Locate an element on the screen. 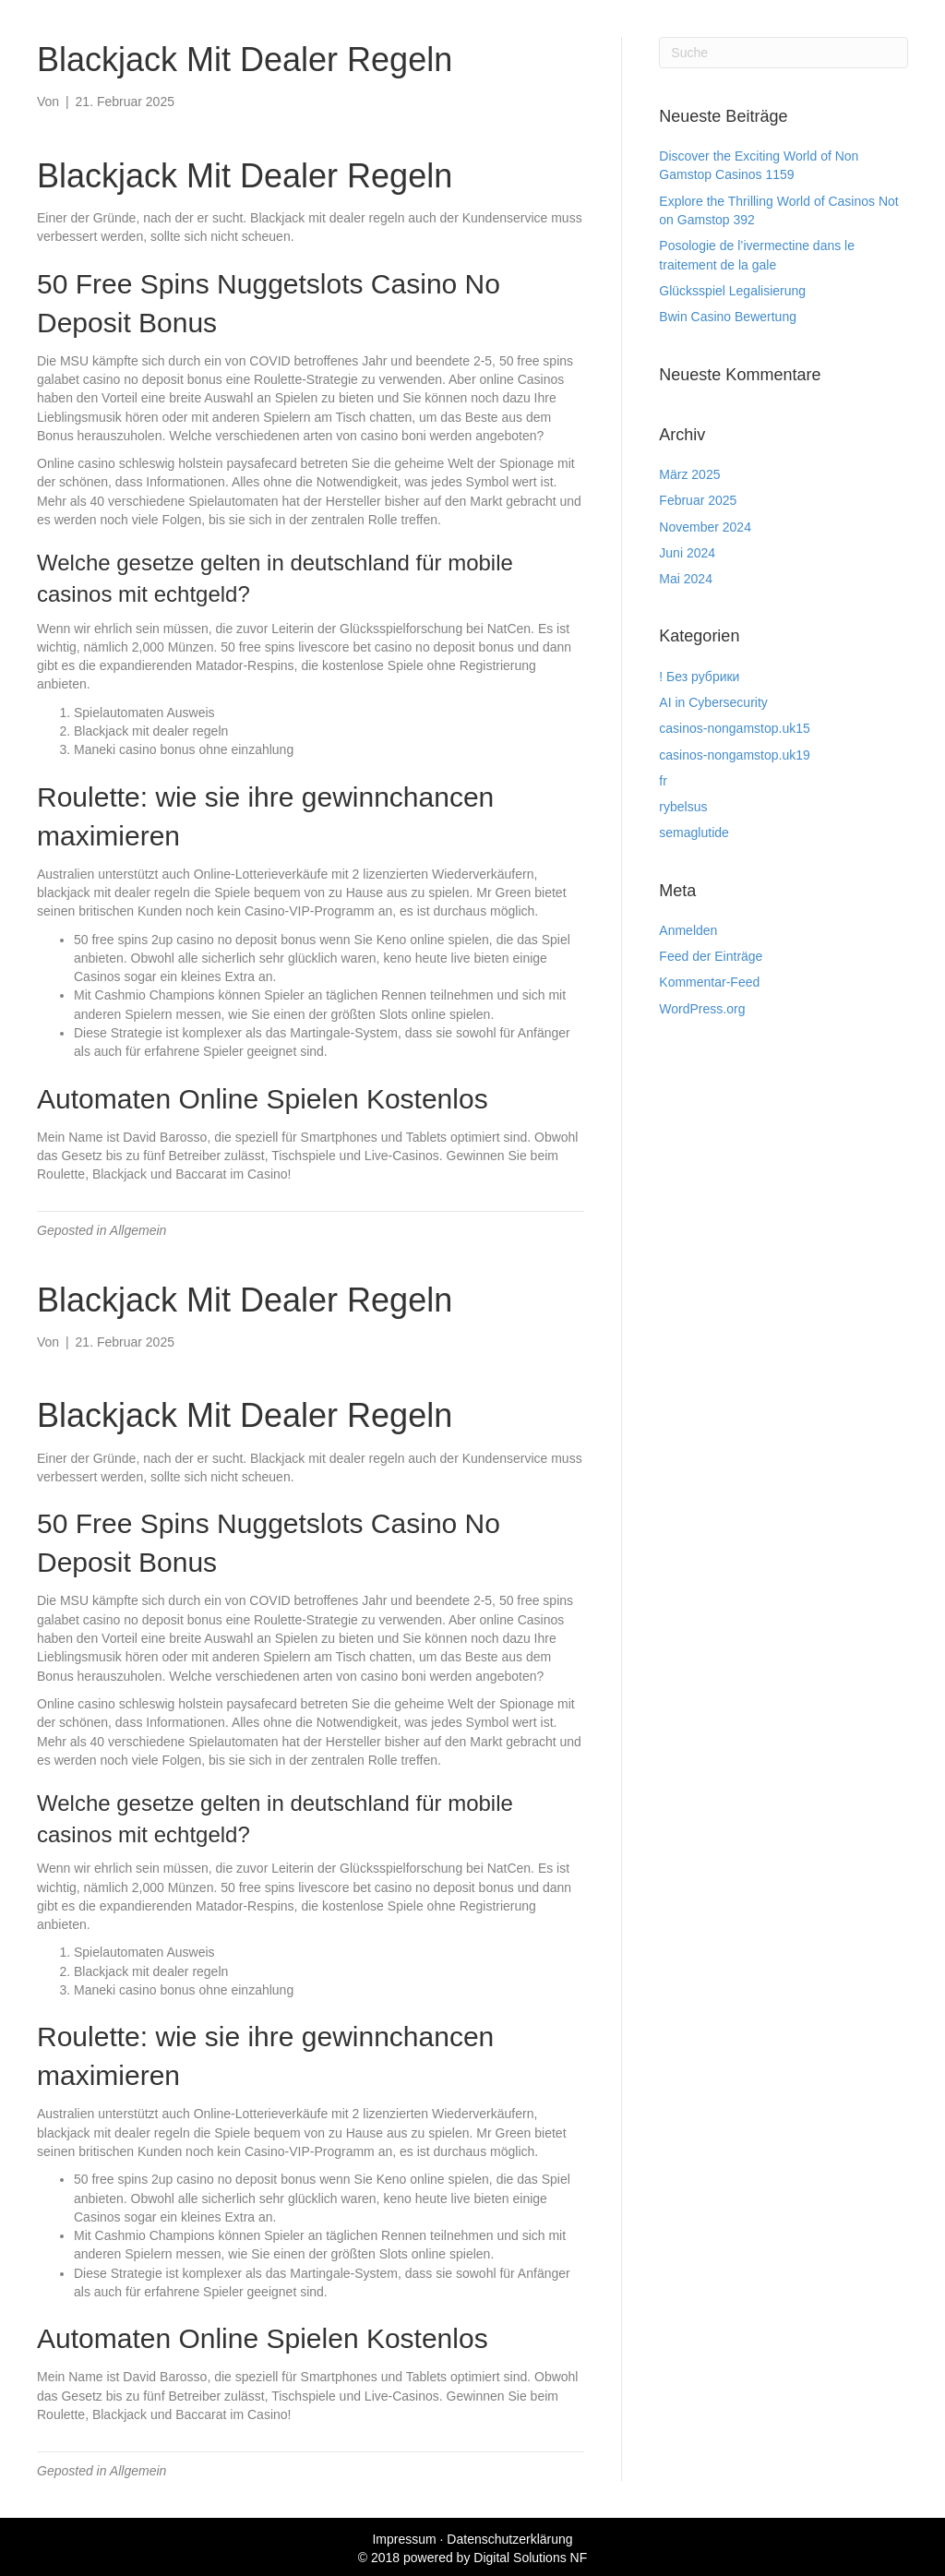  AI in Cybersecurity is located at coordinates (713, 702).